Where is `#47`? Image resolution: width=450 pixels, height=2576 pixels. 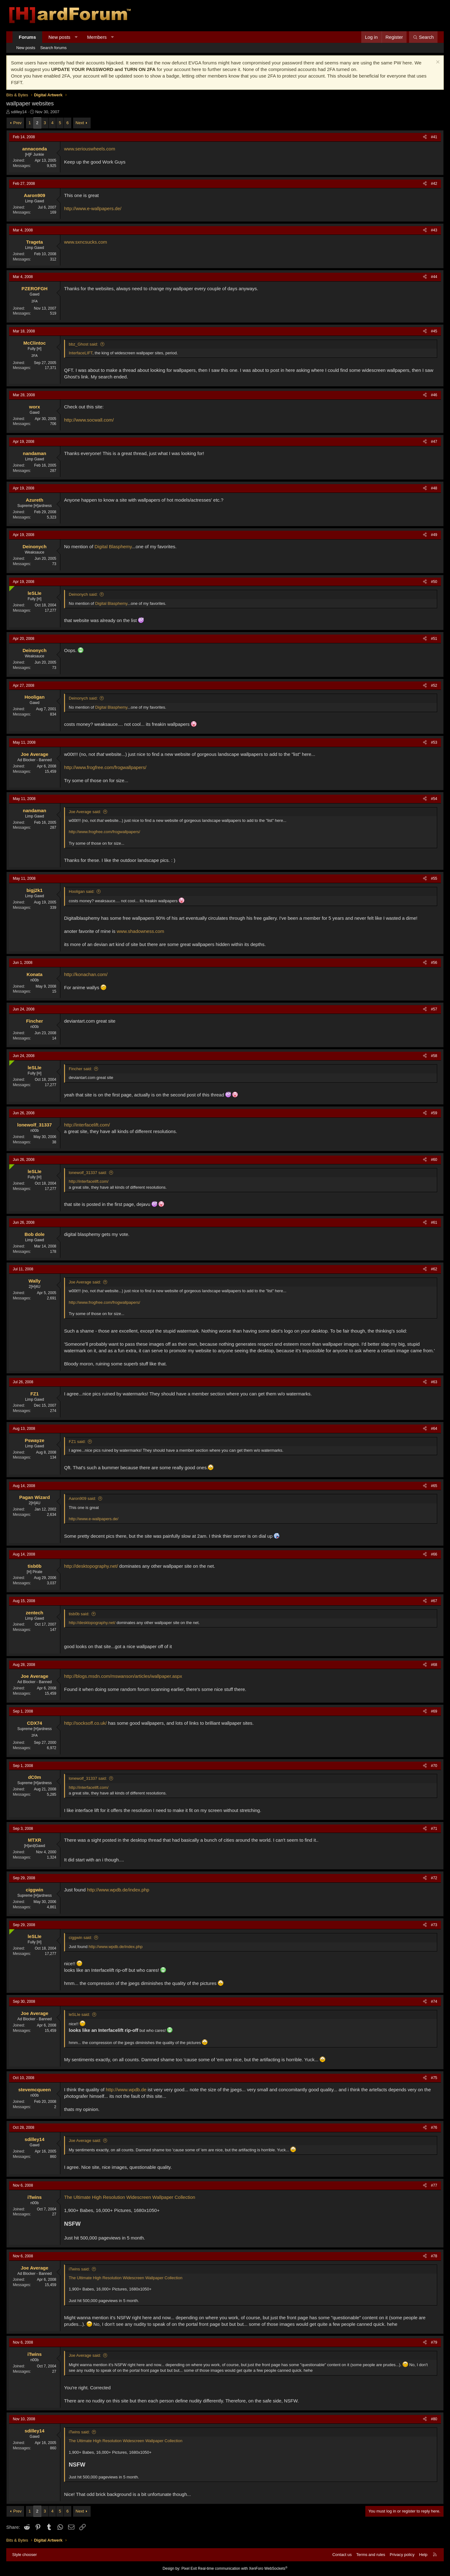
#47 is located at coordinates (434, 441).